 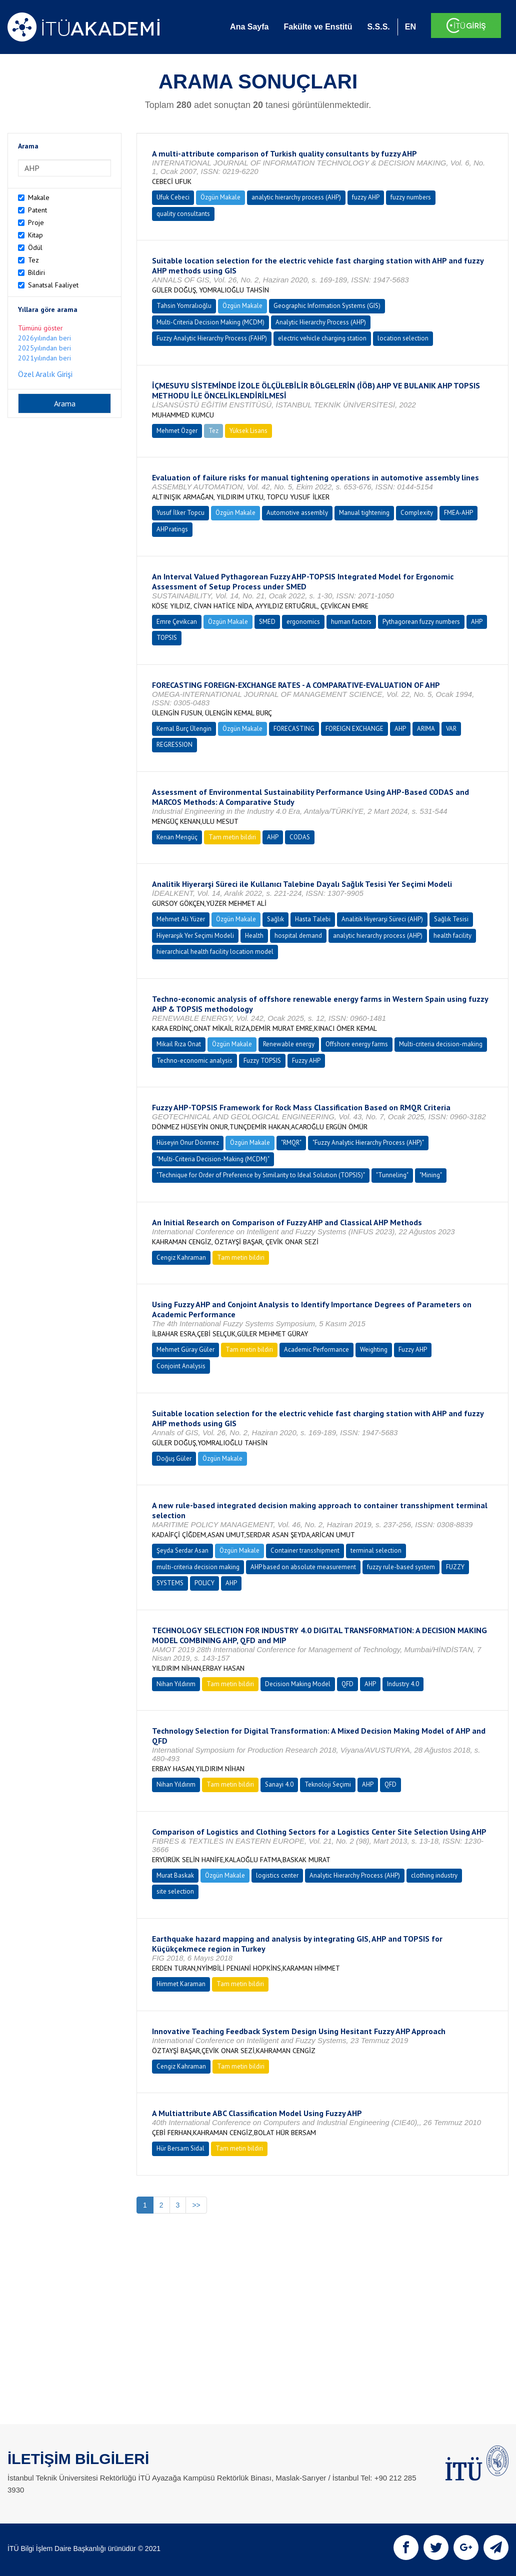 What do you see at coordinates (403, 338) in the screenshot?
I see `location selection` at bounding box center [403, 338].